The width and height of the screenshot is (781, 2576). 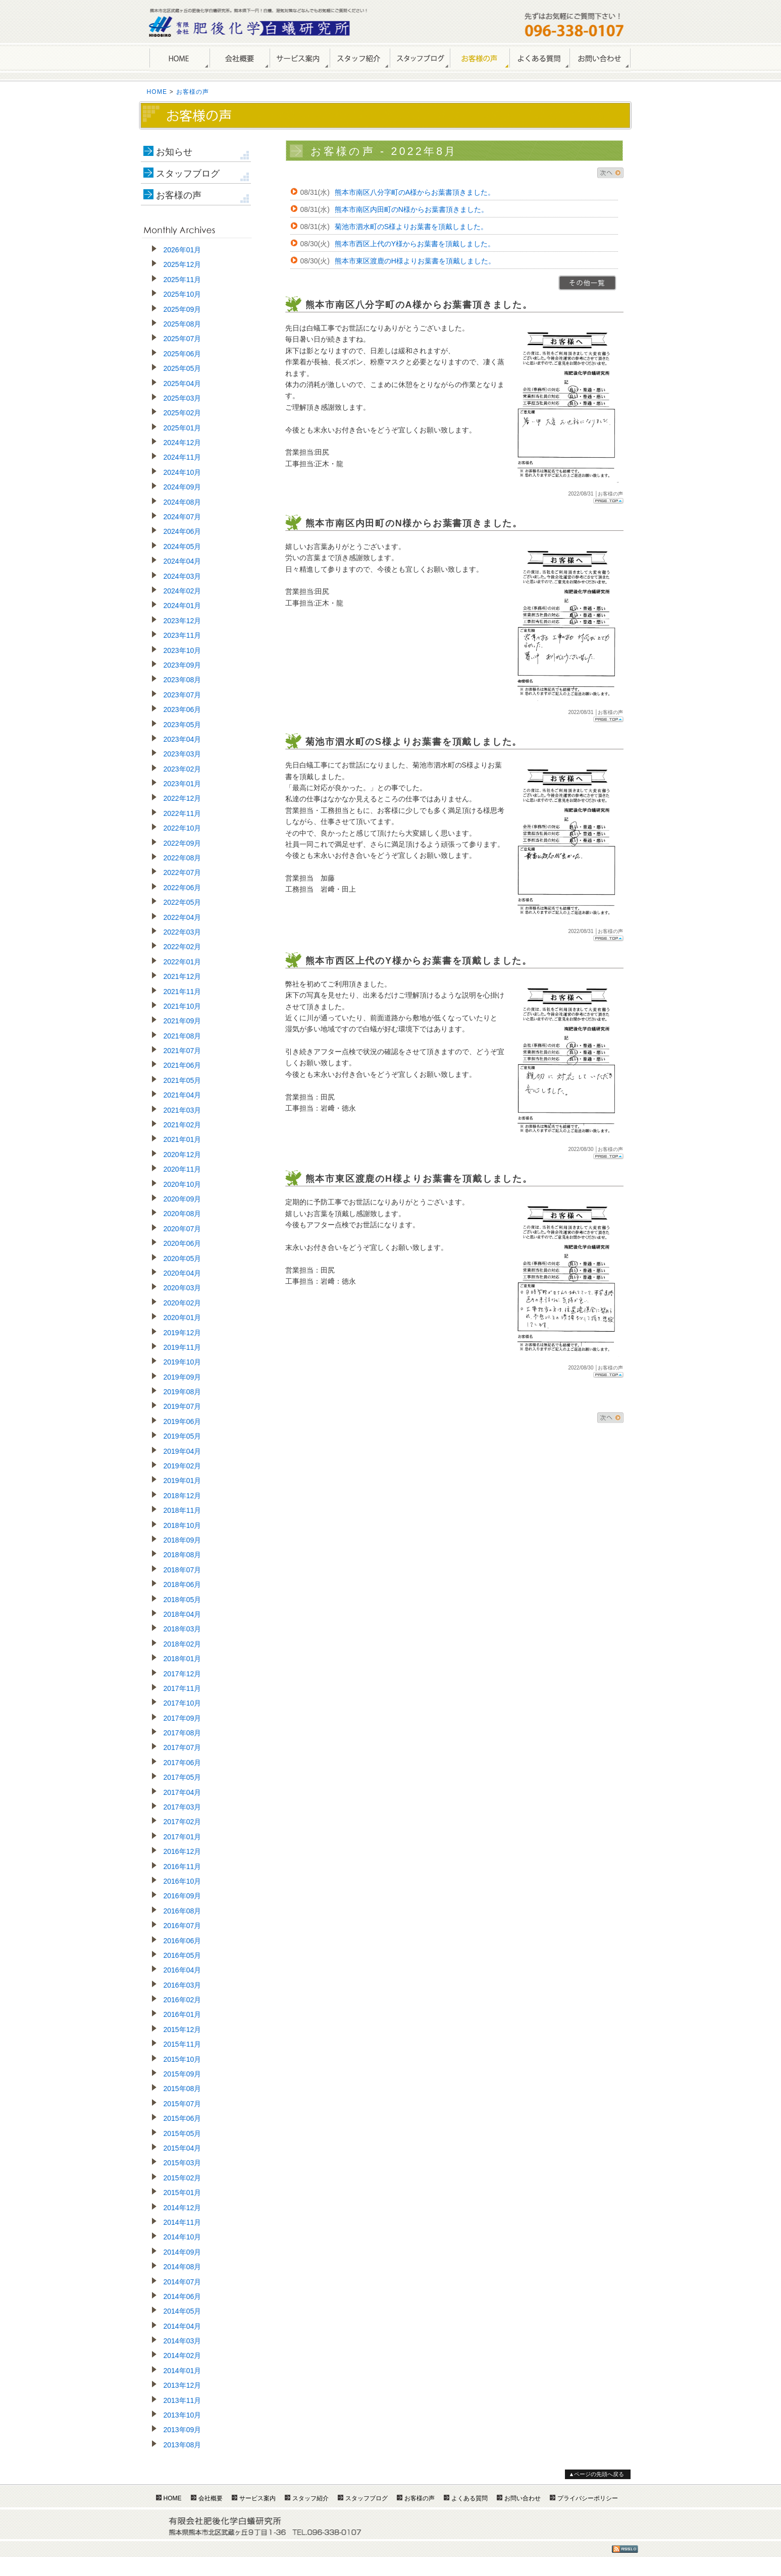 What do you see at coordinates (182, 354) in the screenshot?
I see `2025年06月` at bounding box center [182, 354].